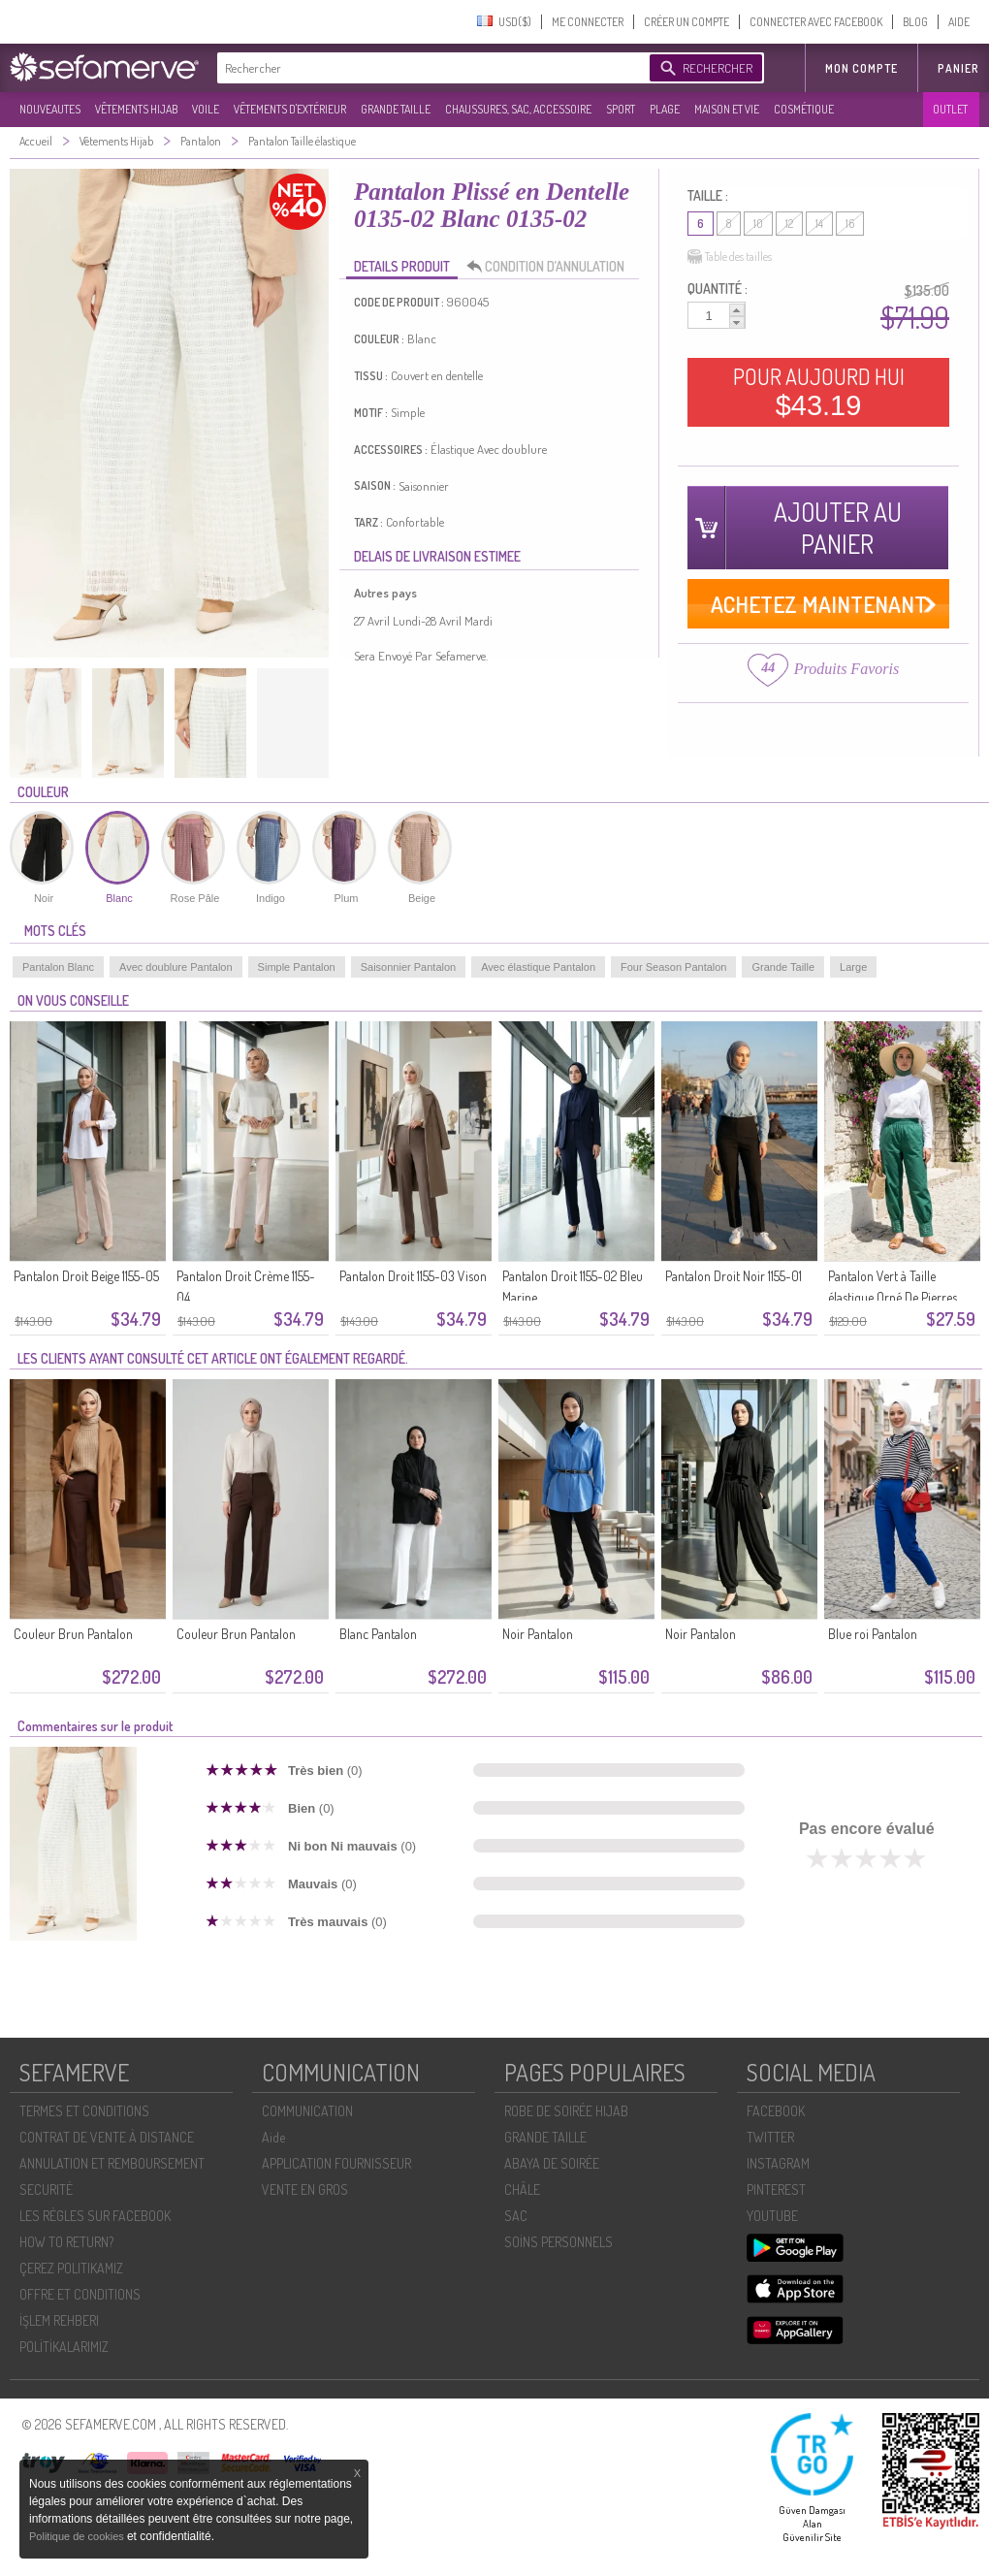 The height and width of the screenshot is (2576, 989). I want to click on SECURITÉ, so click(46, 2189).